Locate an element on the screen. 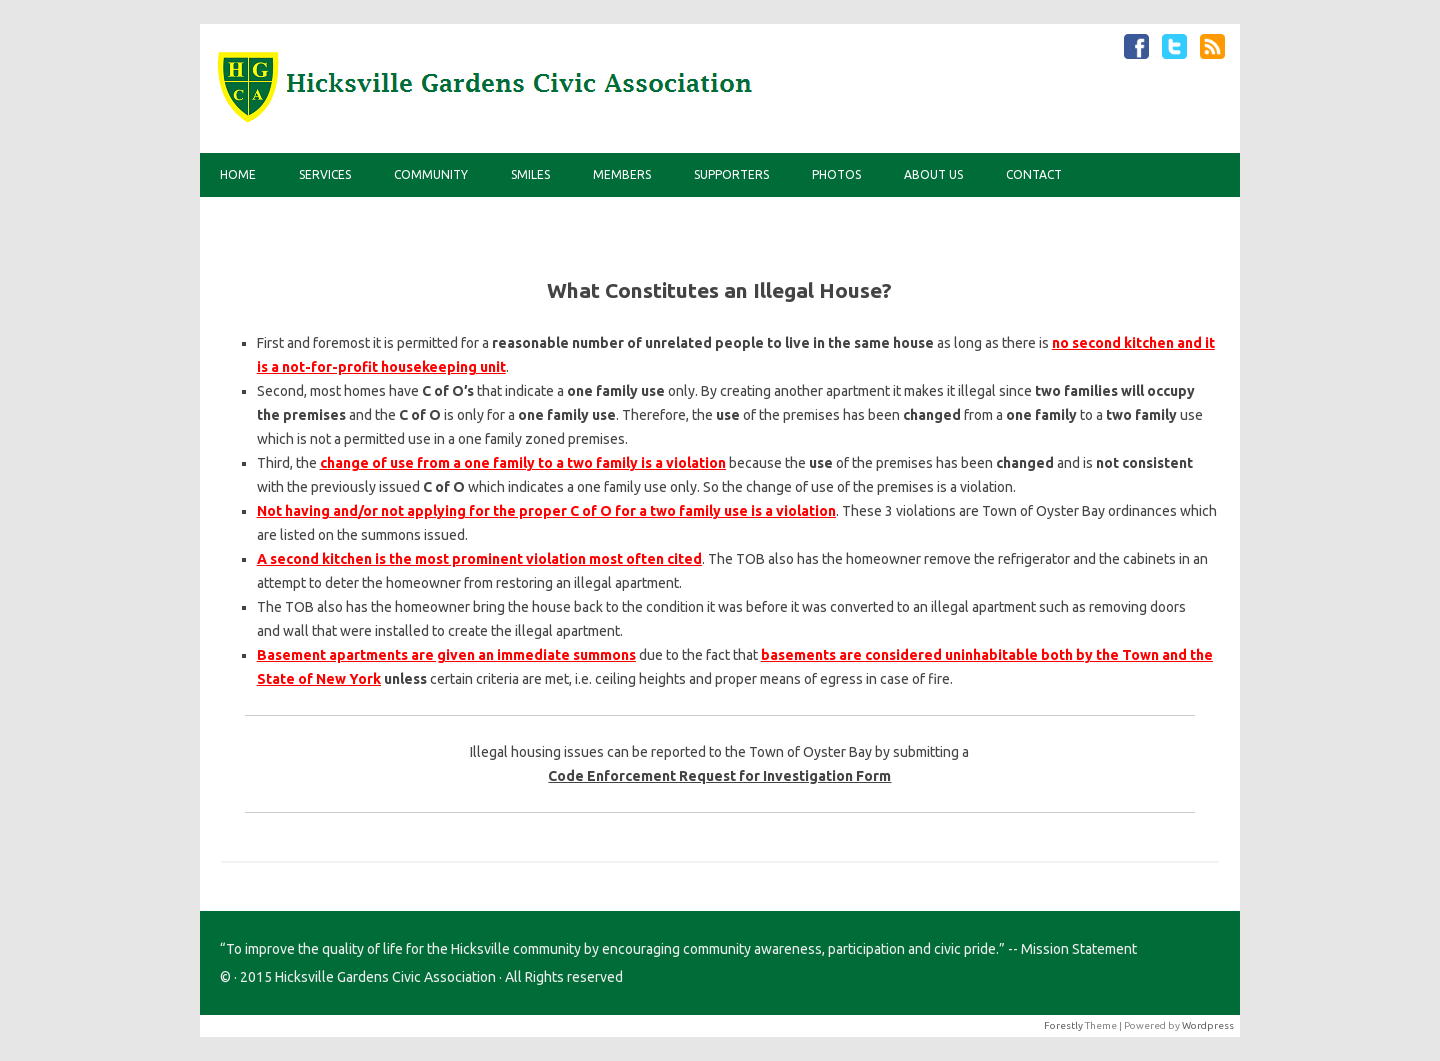 This screenshot has width=1440, height=1061. Services is located at coordinates (325, 174).